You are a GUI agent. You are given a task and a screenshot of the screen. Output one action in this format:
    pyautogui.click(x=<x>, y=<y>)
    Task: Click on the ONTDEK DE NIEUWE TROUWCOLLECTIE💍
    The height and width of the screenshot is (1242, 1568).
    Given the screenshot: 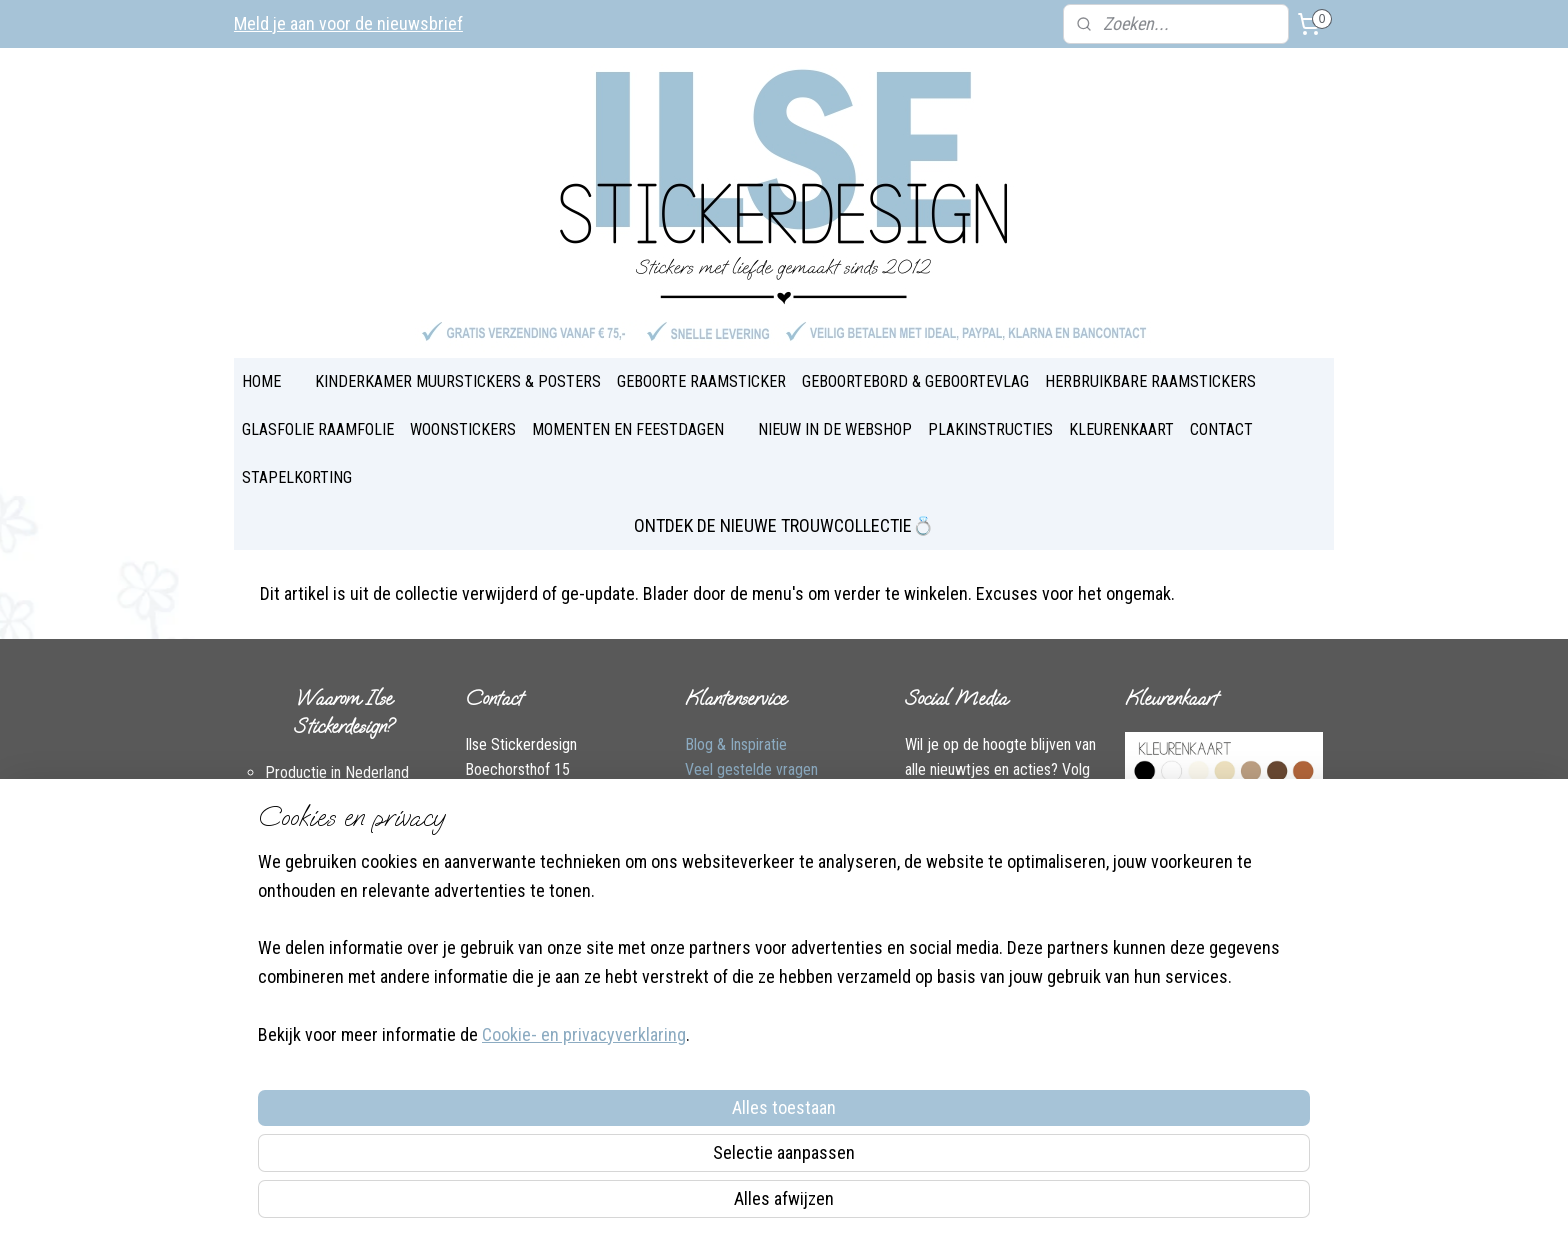 What is the action you would take?
    pyautogui.click(x=784, y=525)
    